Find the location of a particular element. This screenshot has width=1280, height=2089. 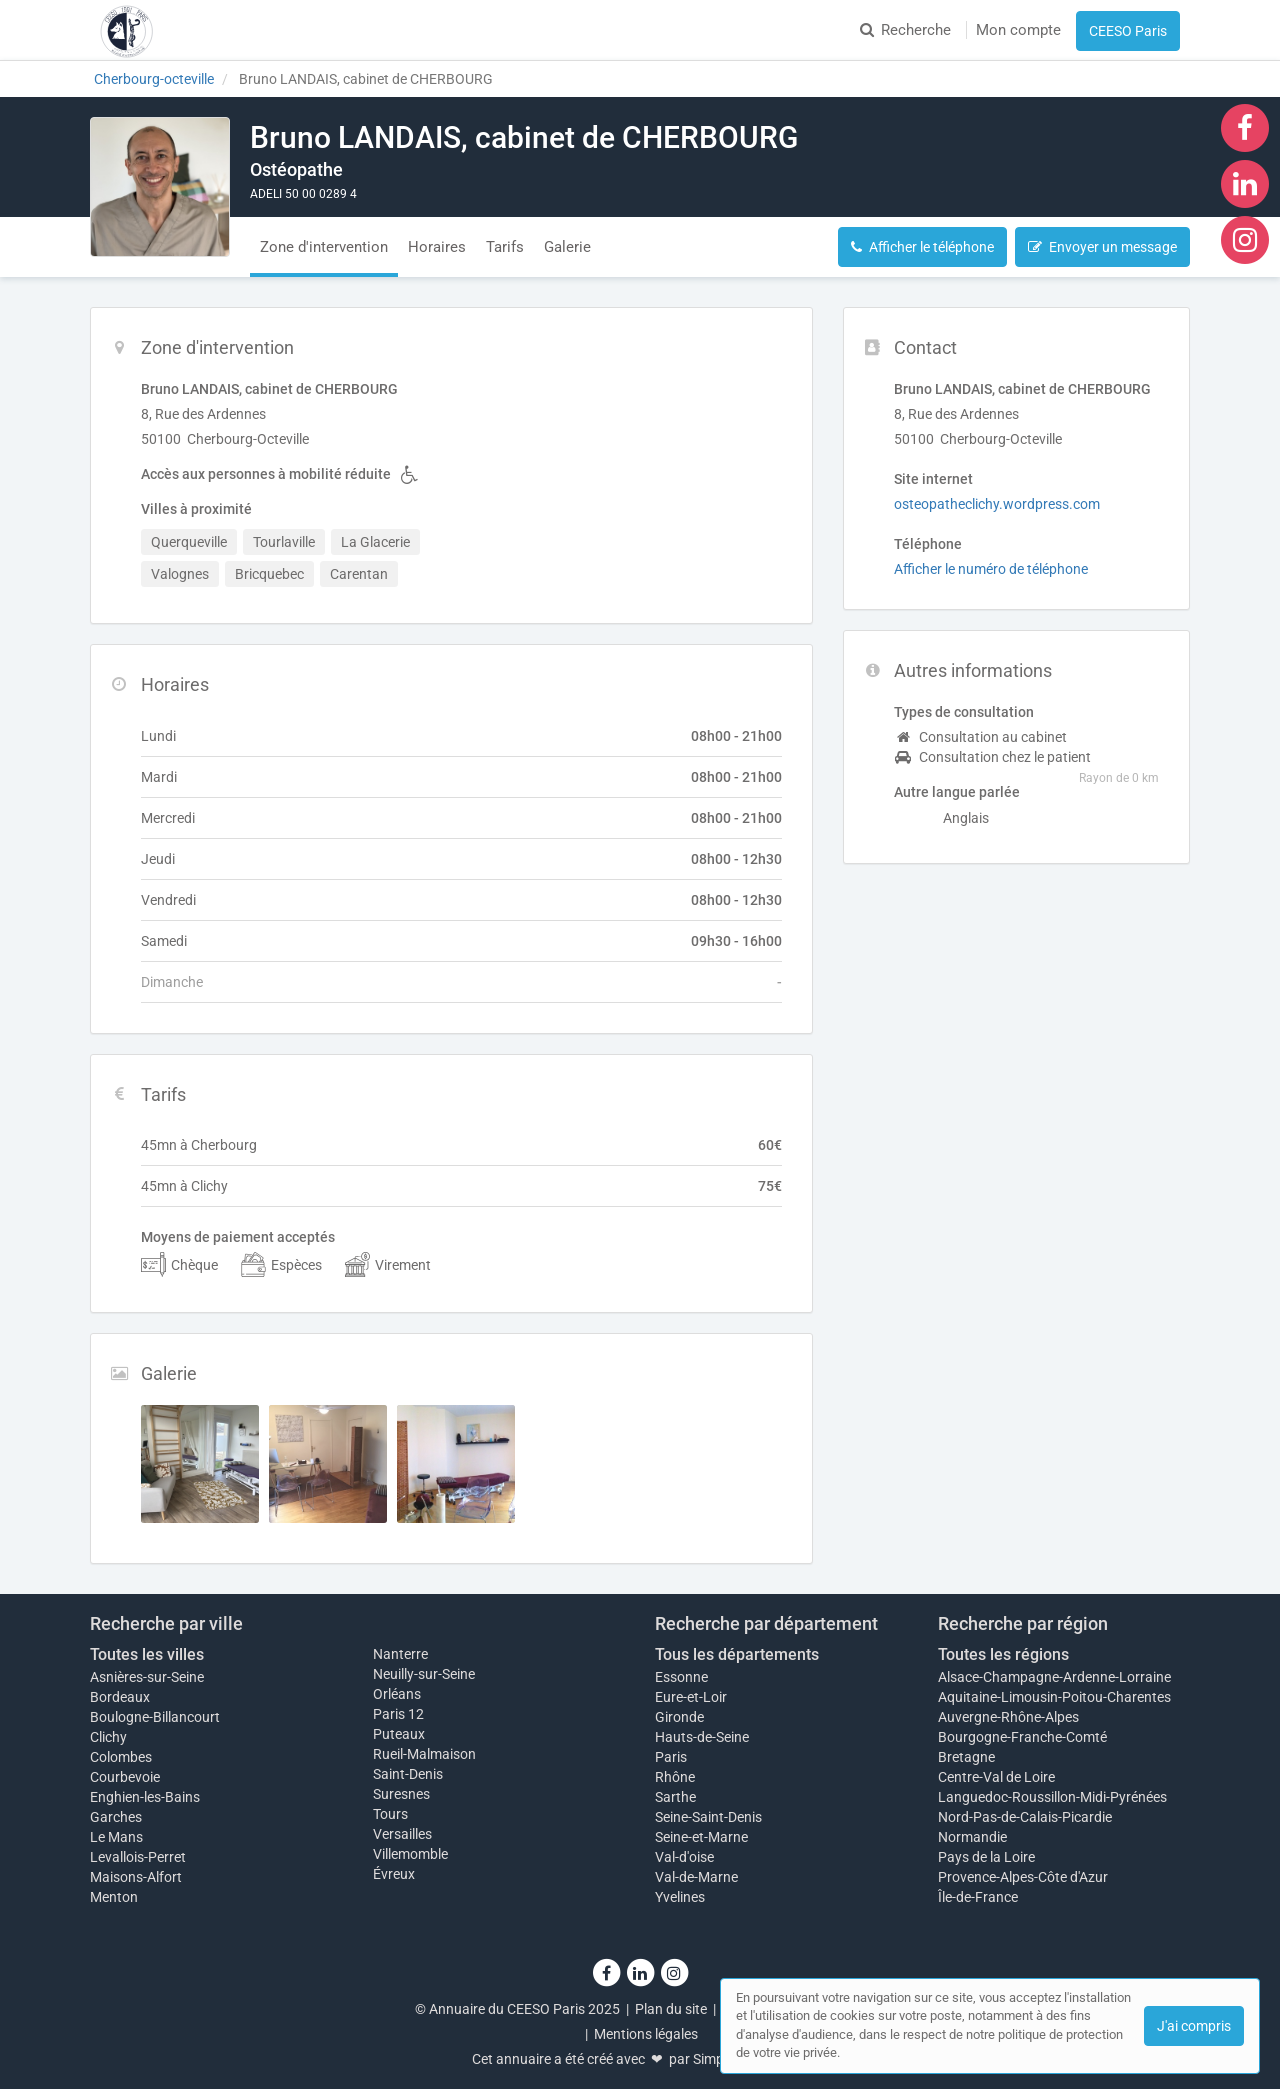

Alsace-Champagne-Ardenne-Lorraine is located at coordinates (1054, 1677).